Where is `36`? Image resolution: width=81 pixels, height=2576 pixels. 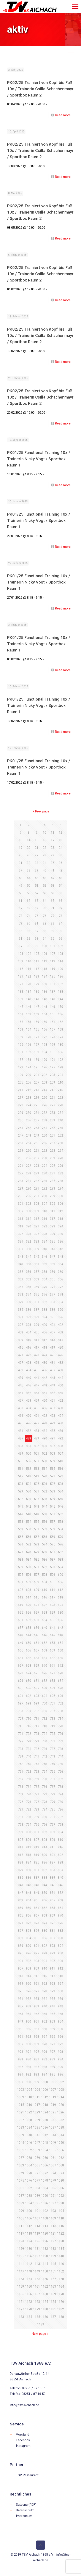
36 is located at coordinates (60, 863).